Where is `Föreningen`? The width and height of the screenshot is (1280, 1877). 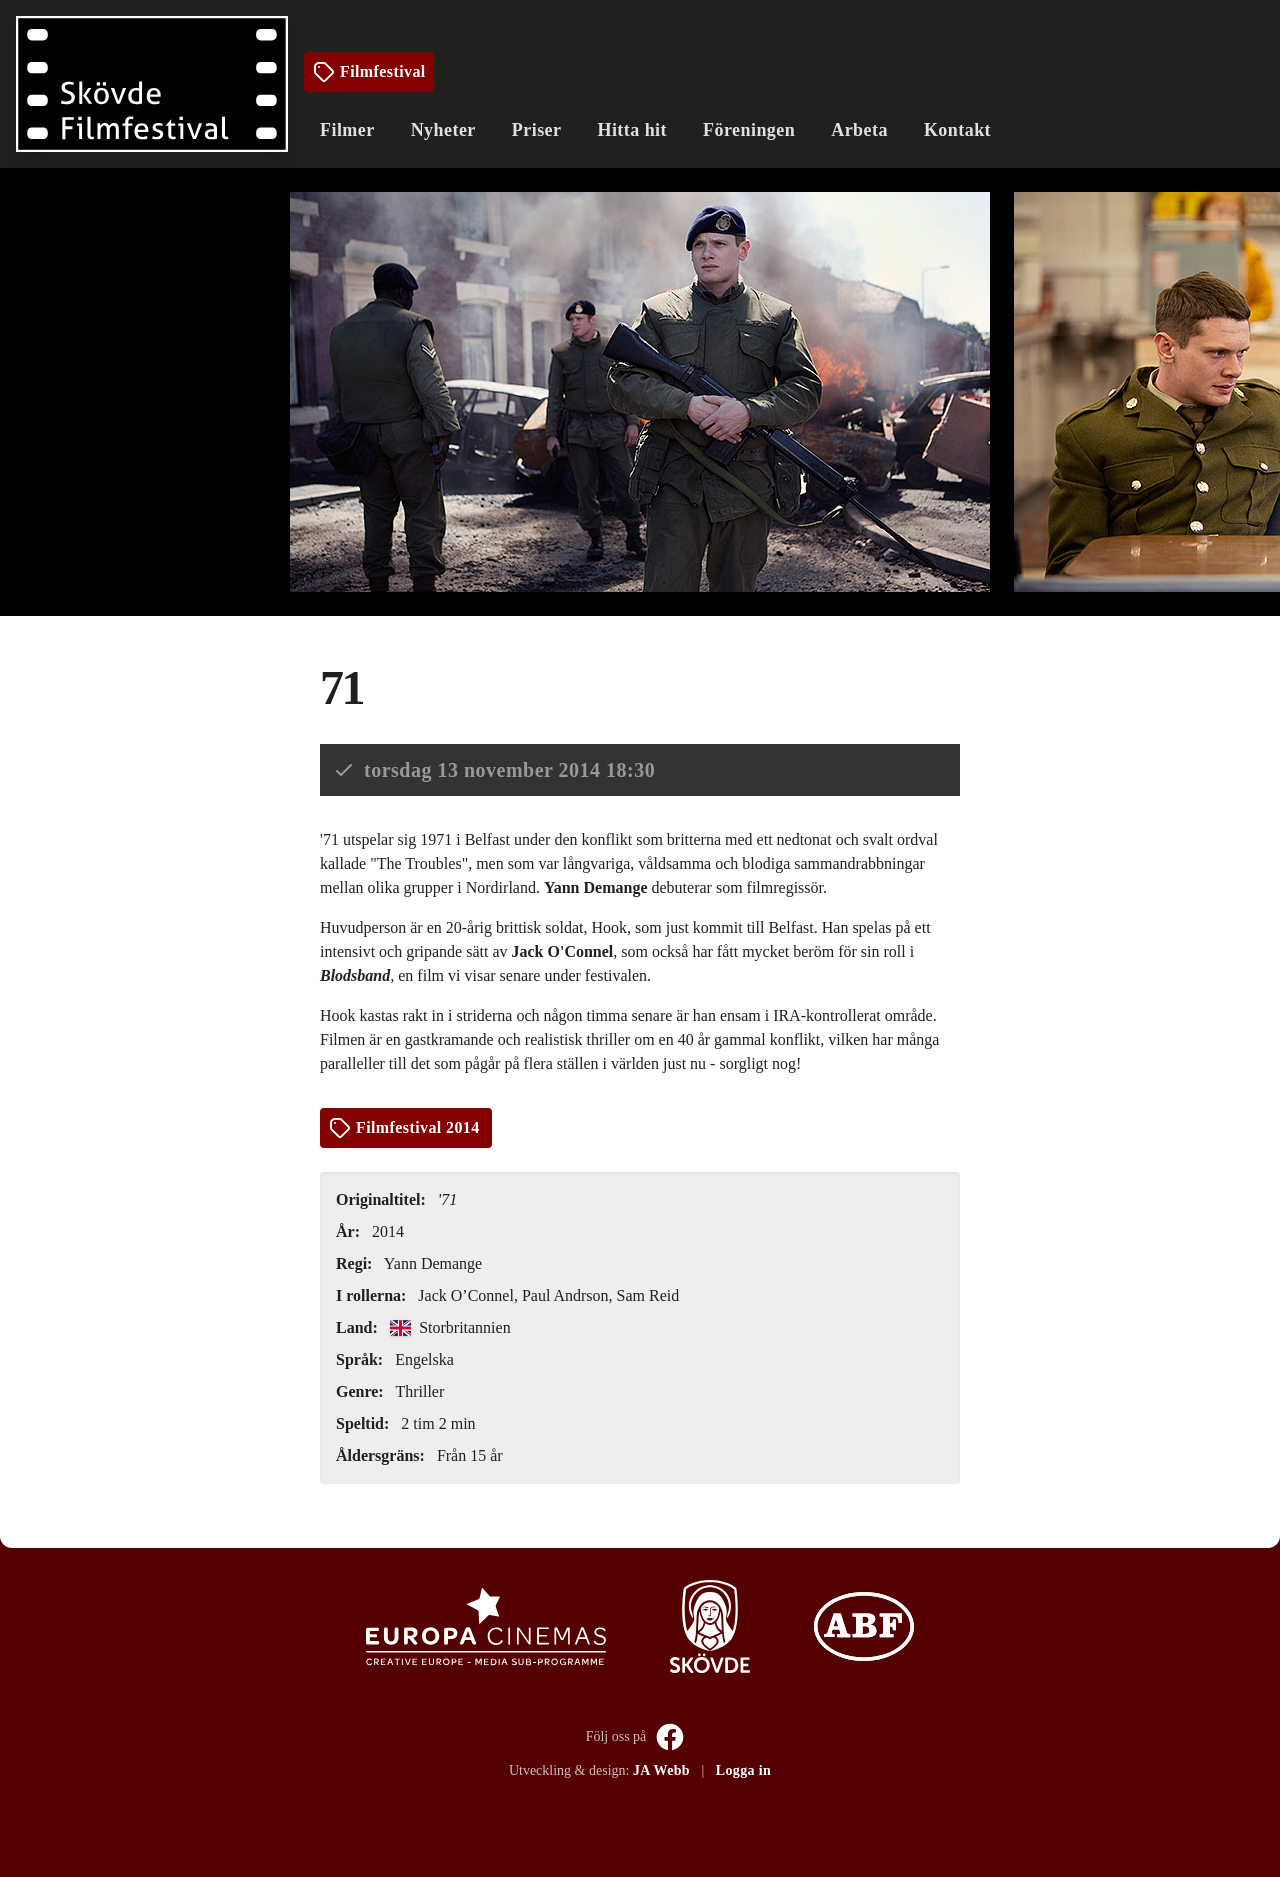 Föreningen is located at coordinates (749, 130).